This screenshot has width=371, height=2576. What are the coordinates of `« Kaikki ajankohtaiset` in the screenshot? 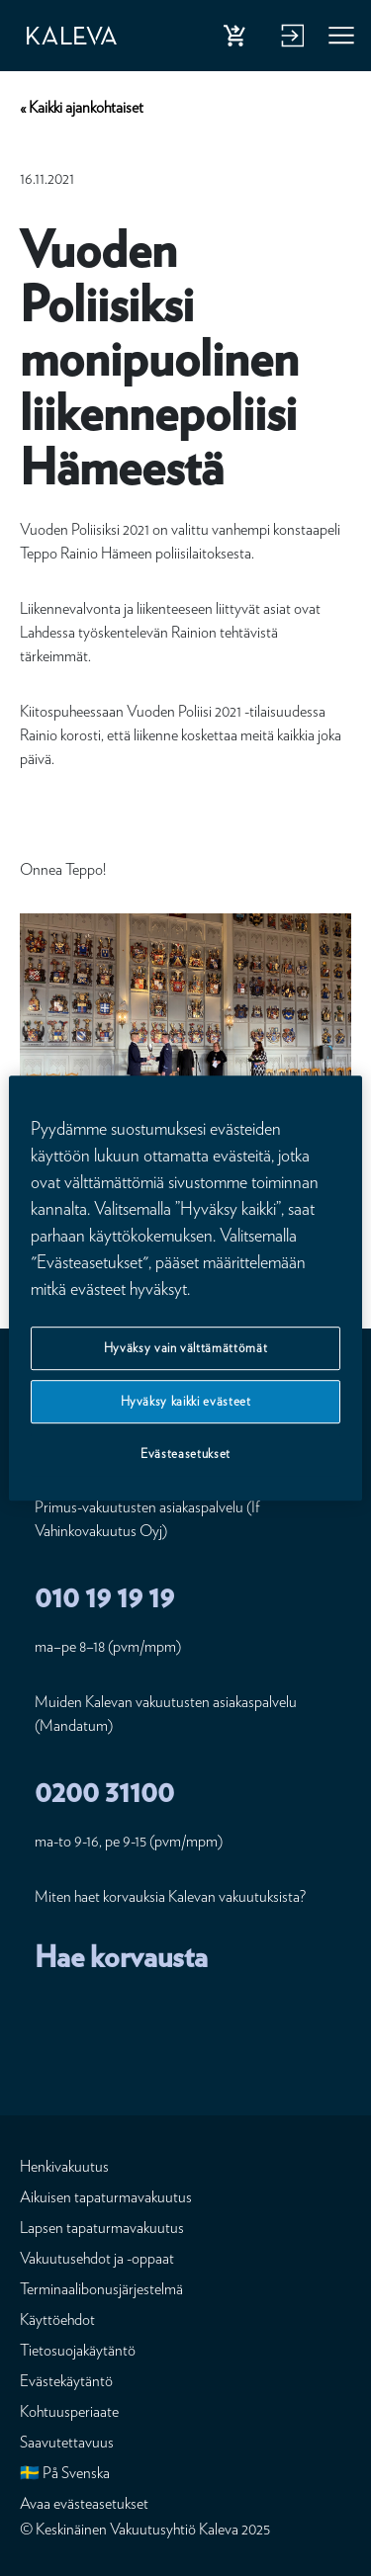 It's located at (81, 107).